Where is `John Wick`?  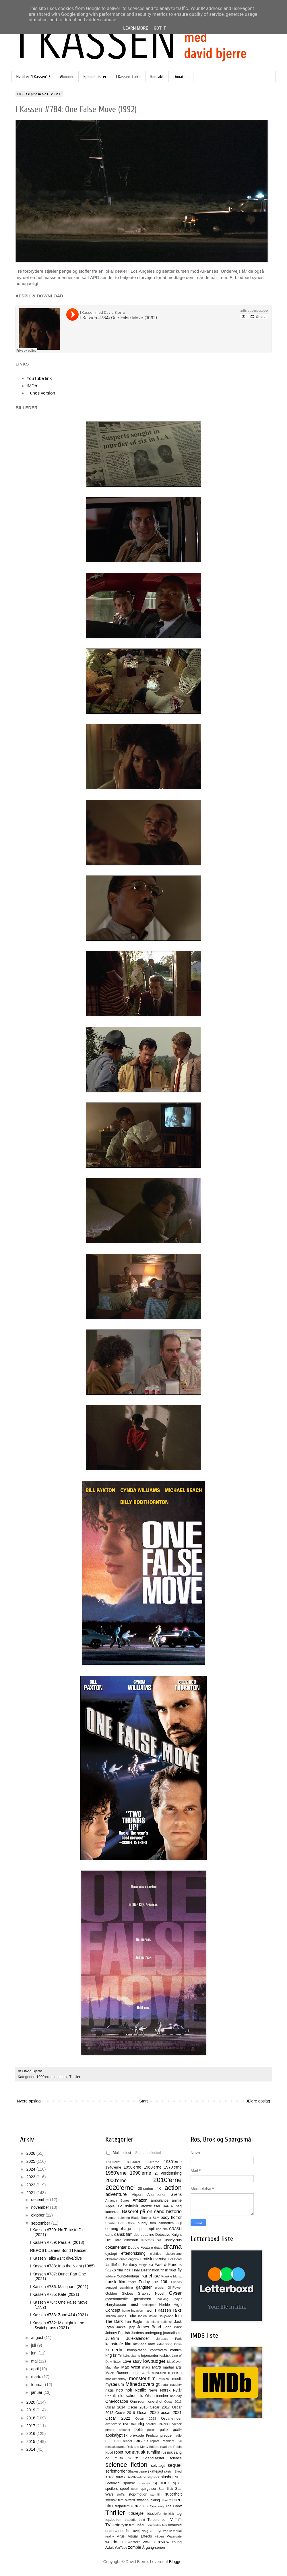
John Wick is located at coordinates (173, 2327).